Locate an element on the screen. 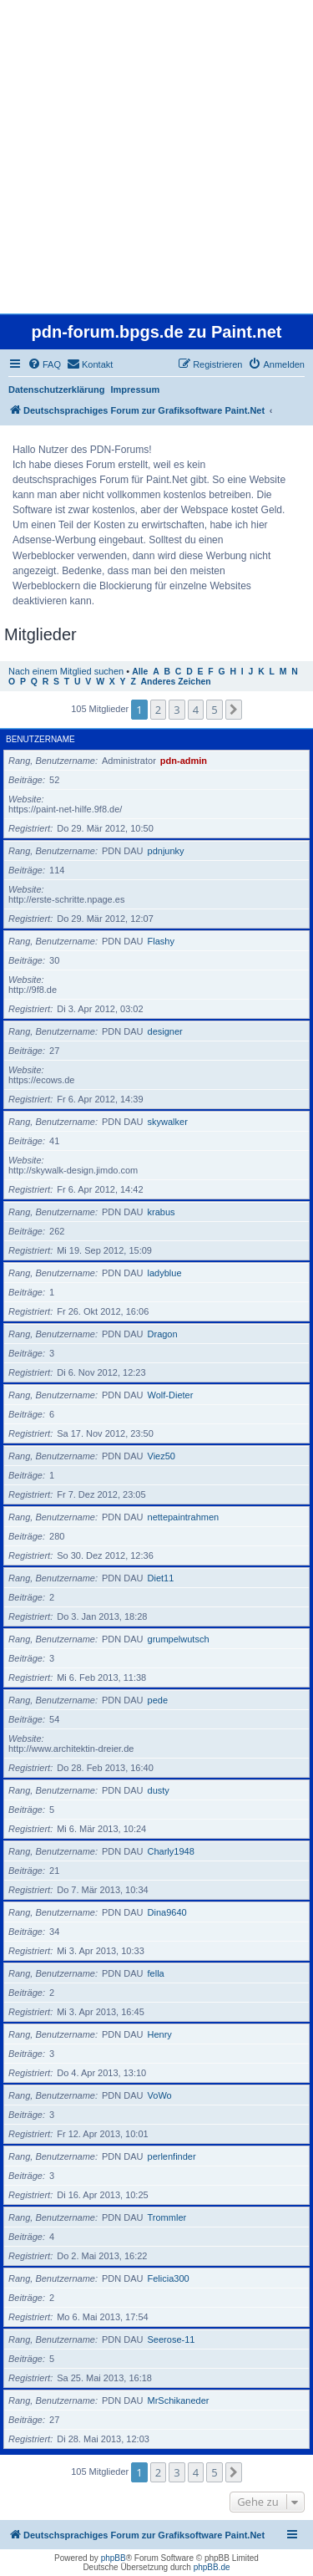  fella is located at coordinates (156, 1973).